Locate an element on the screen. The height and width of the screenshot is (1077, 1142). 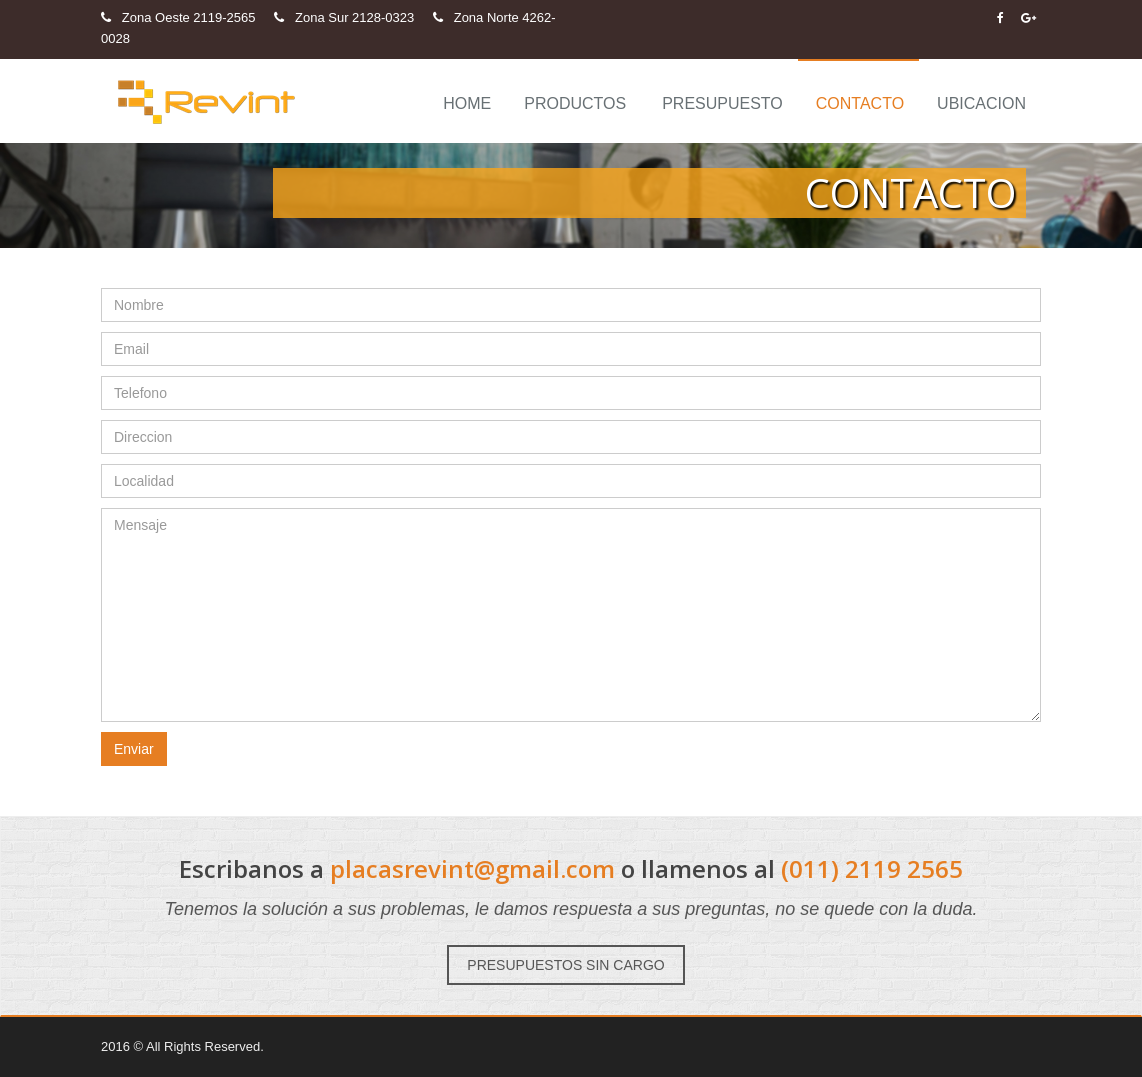
Productos is located at coordinates (575, 103).